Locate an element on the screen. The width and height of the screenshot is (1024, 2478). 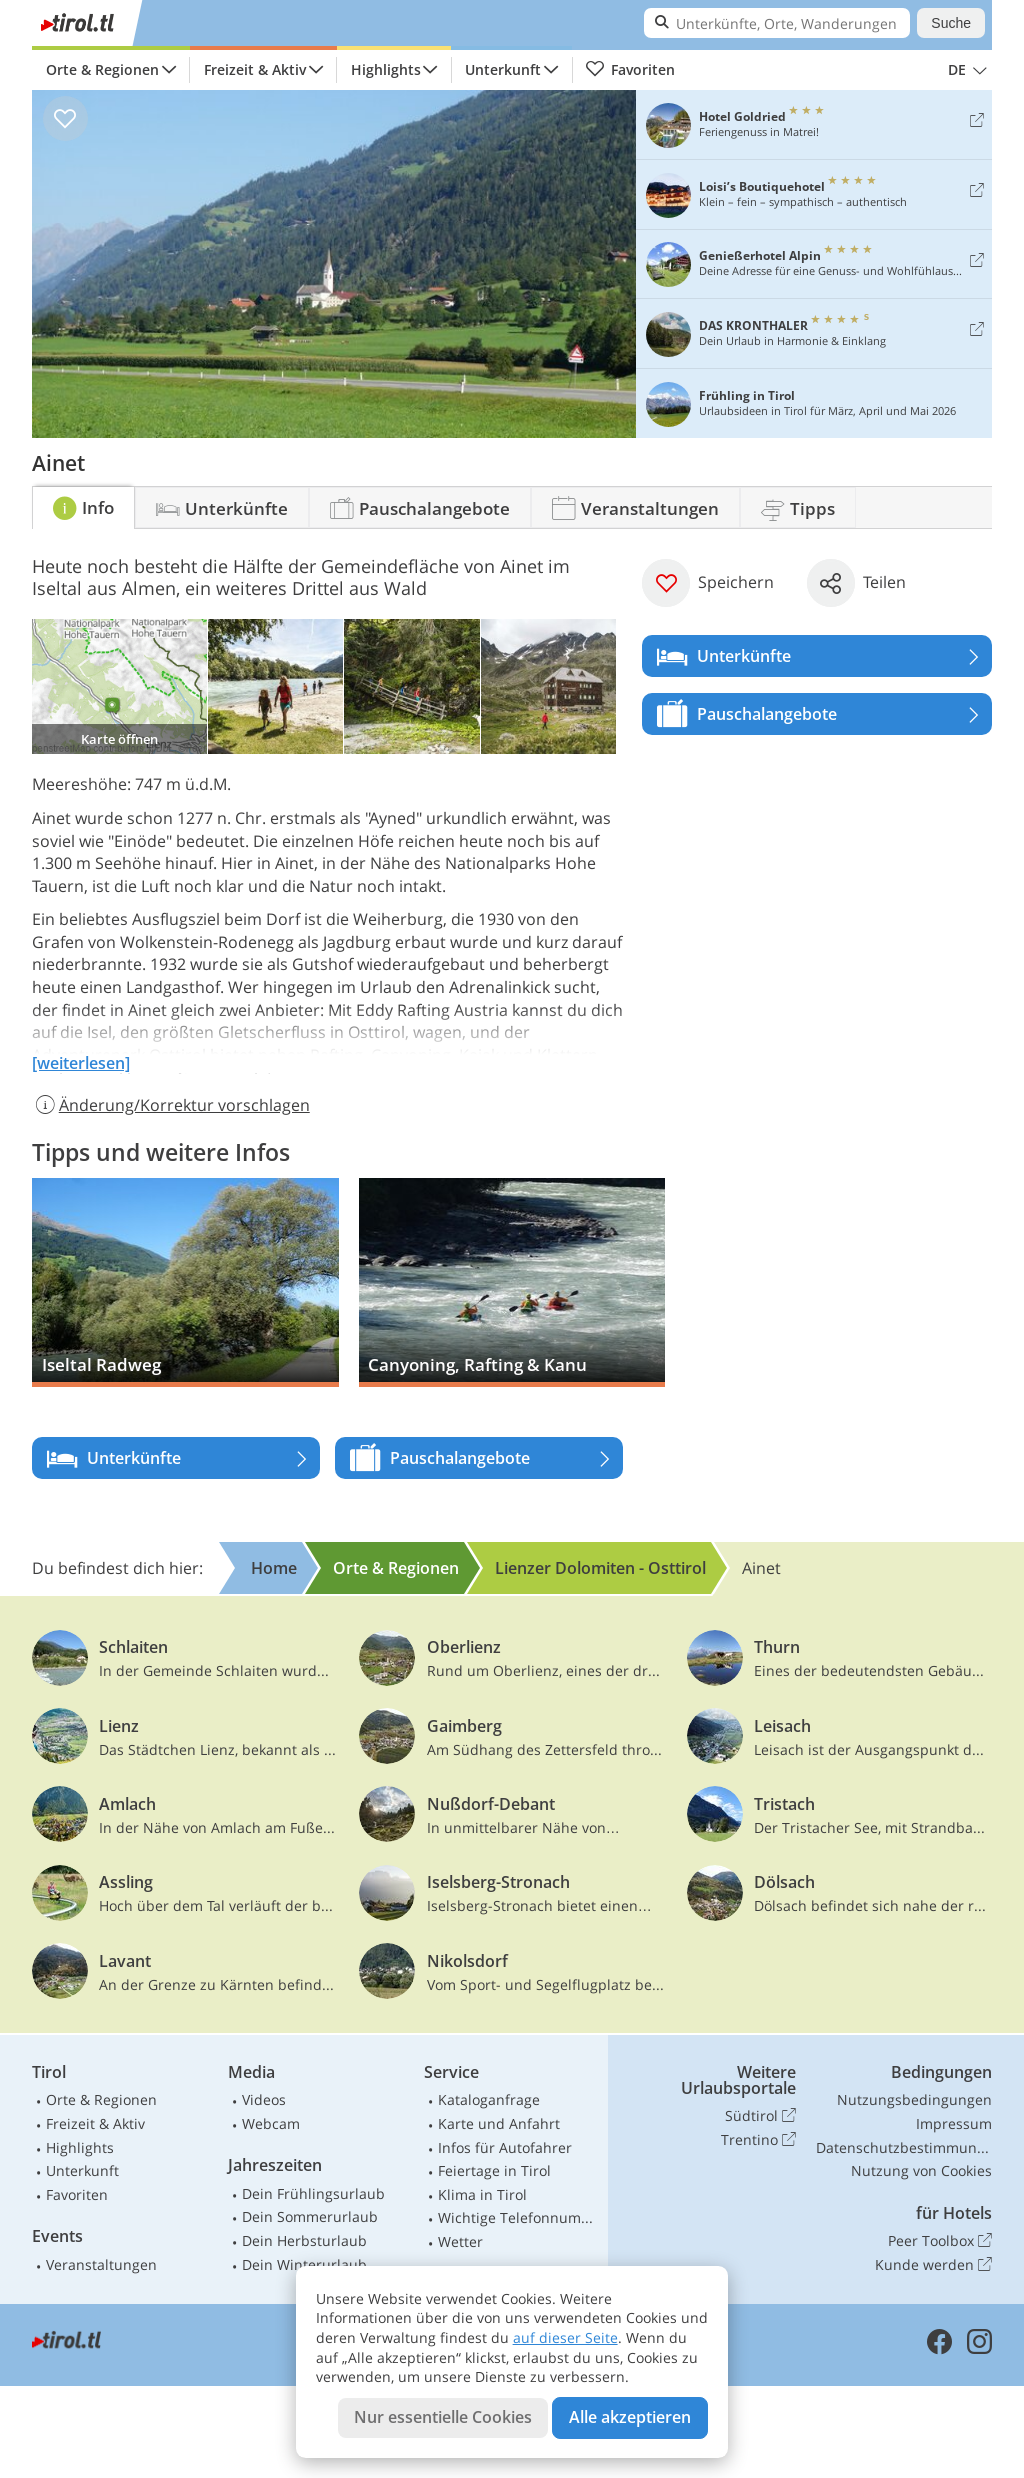
Kataloganfrage is located at coordinates (489, 2099).